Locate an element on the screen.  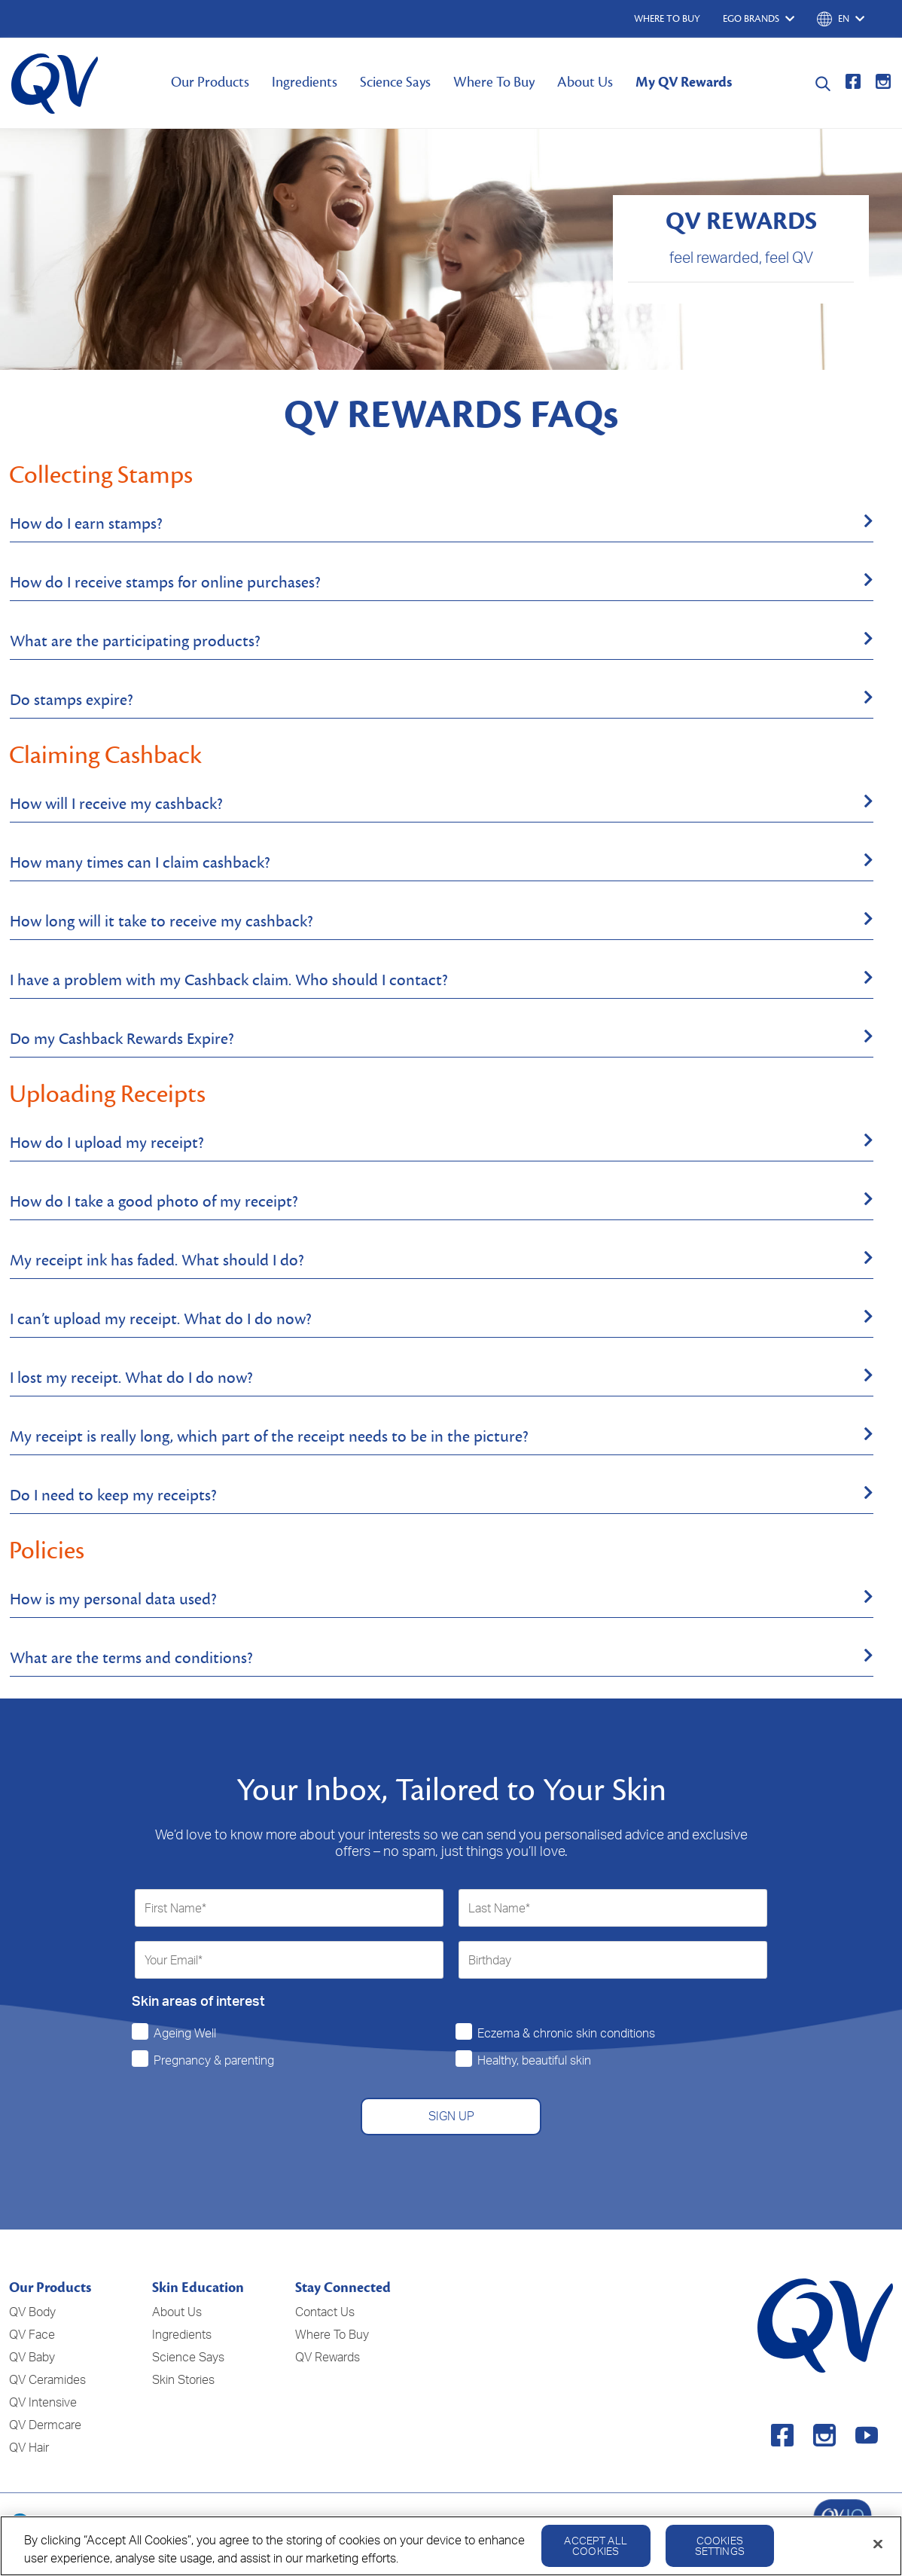
Accept All Cookies is located at coordinates (595, 2545).